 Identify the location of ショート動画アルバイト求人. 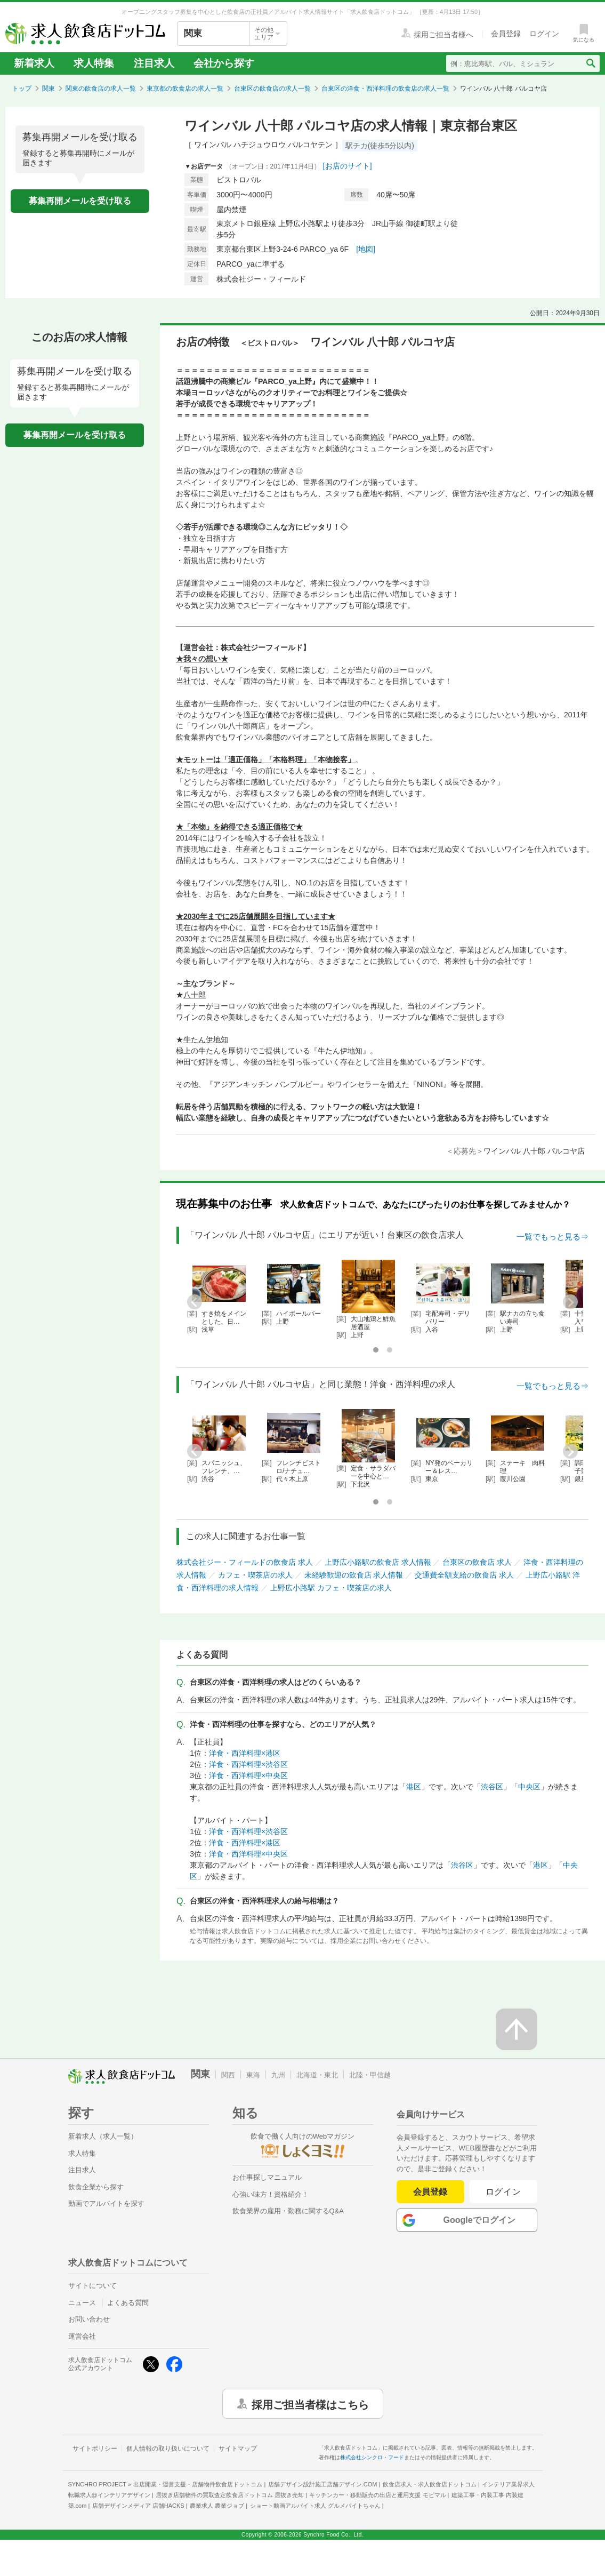
(315, 2505).